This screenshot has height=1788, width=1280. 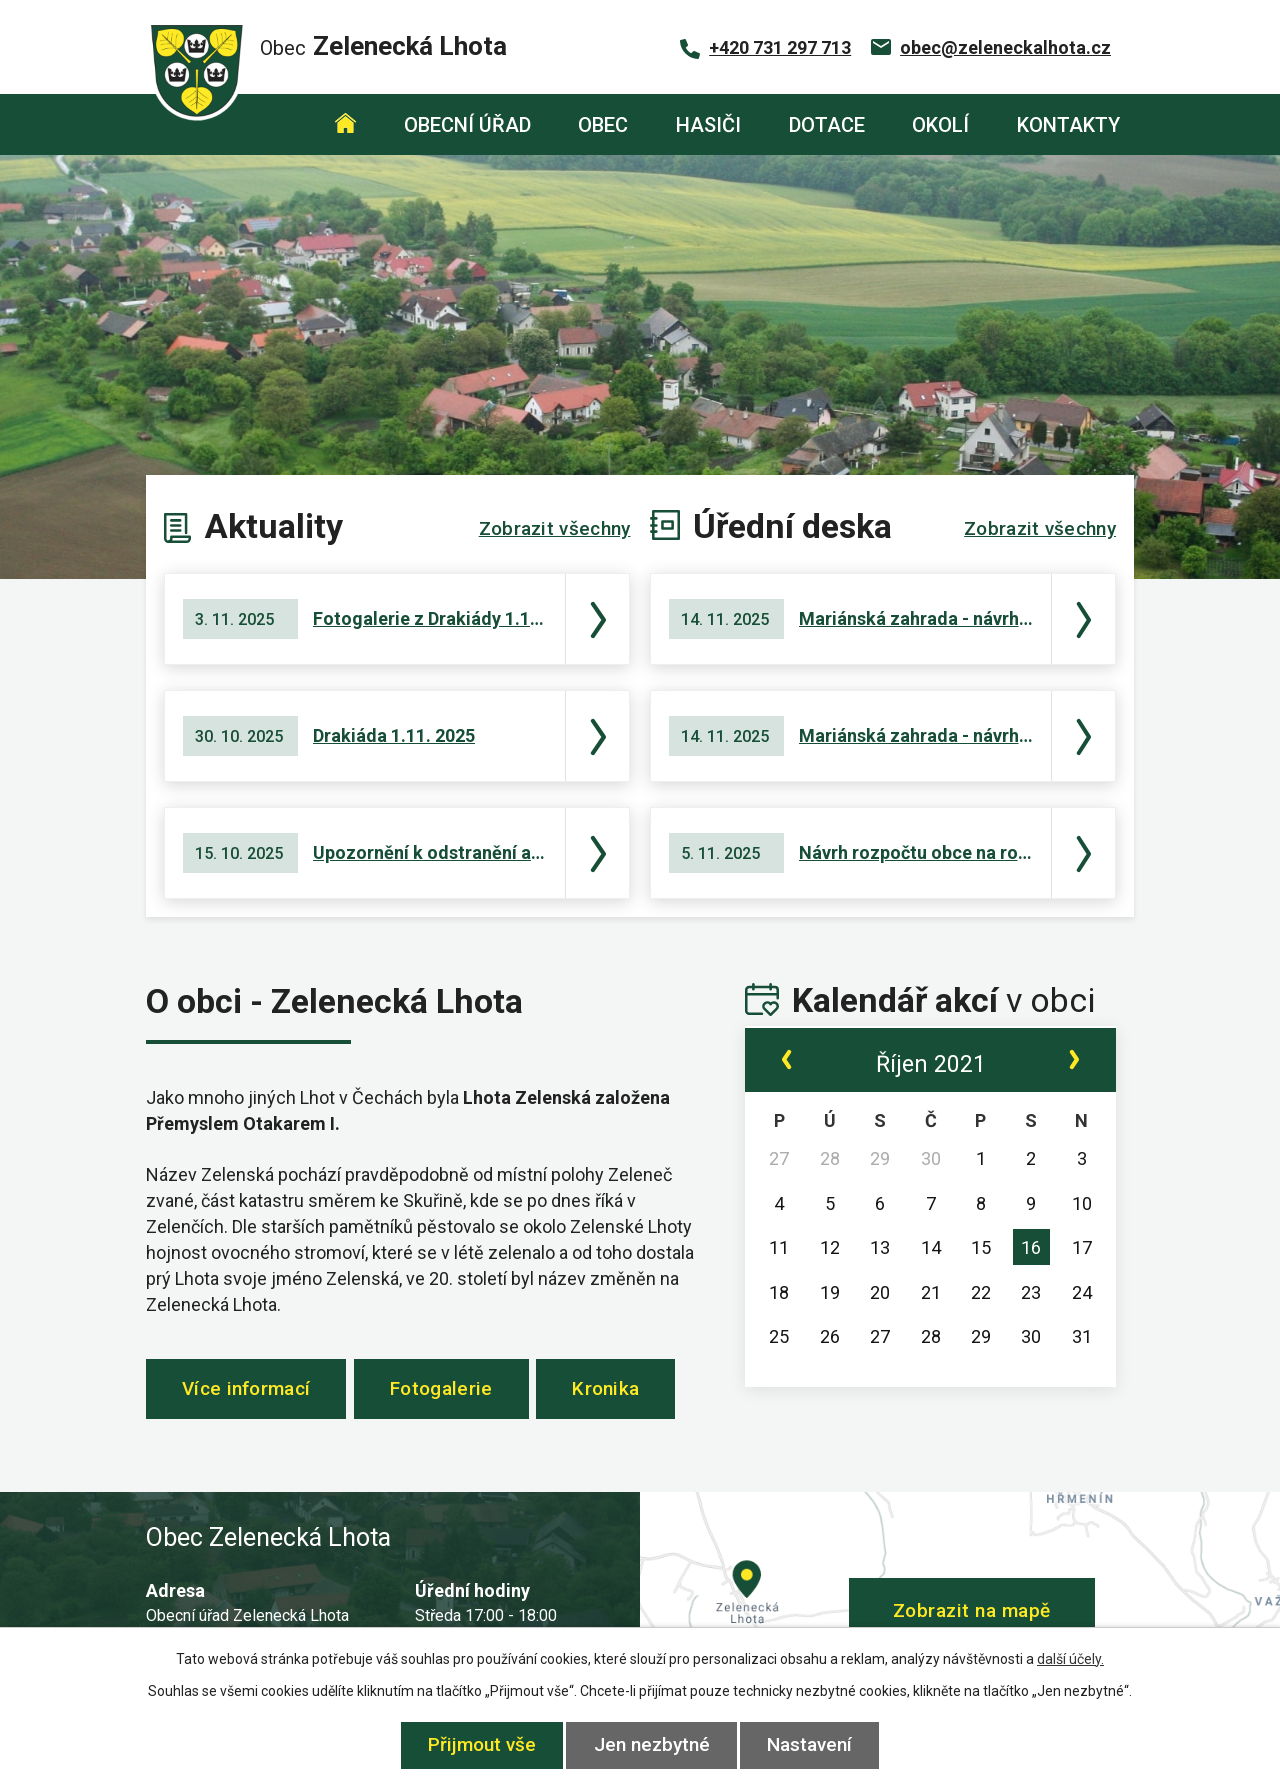 What do you see at coordinates (1070, 1659) in the screenshot?
I see `další účely.` at bounding box center [1070, 1659].